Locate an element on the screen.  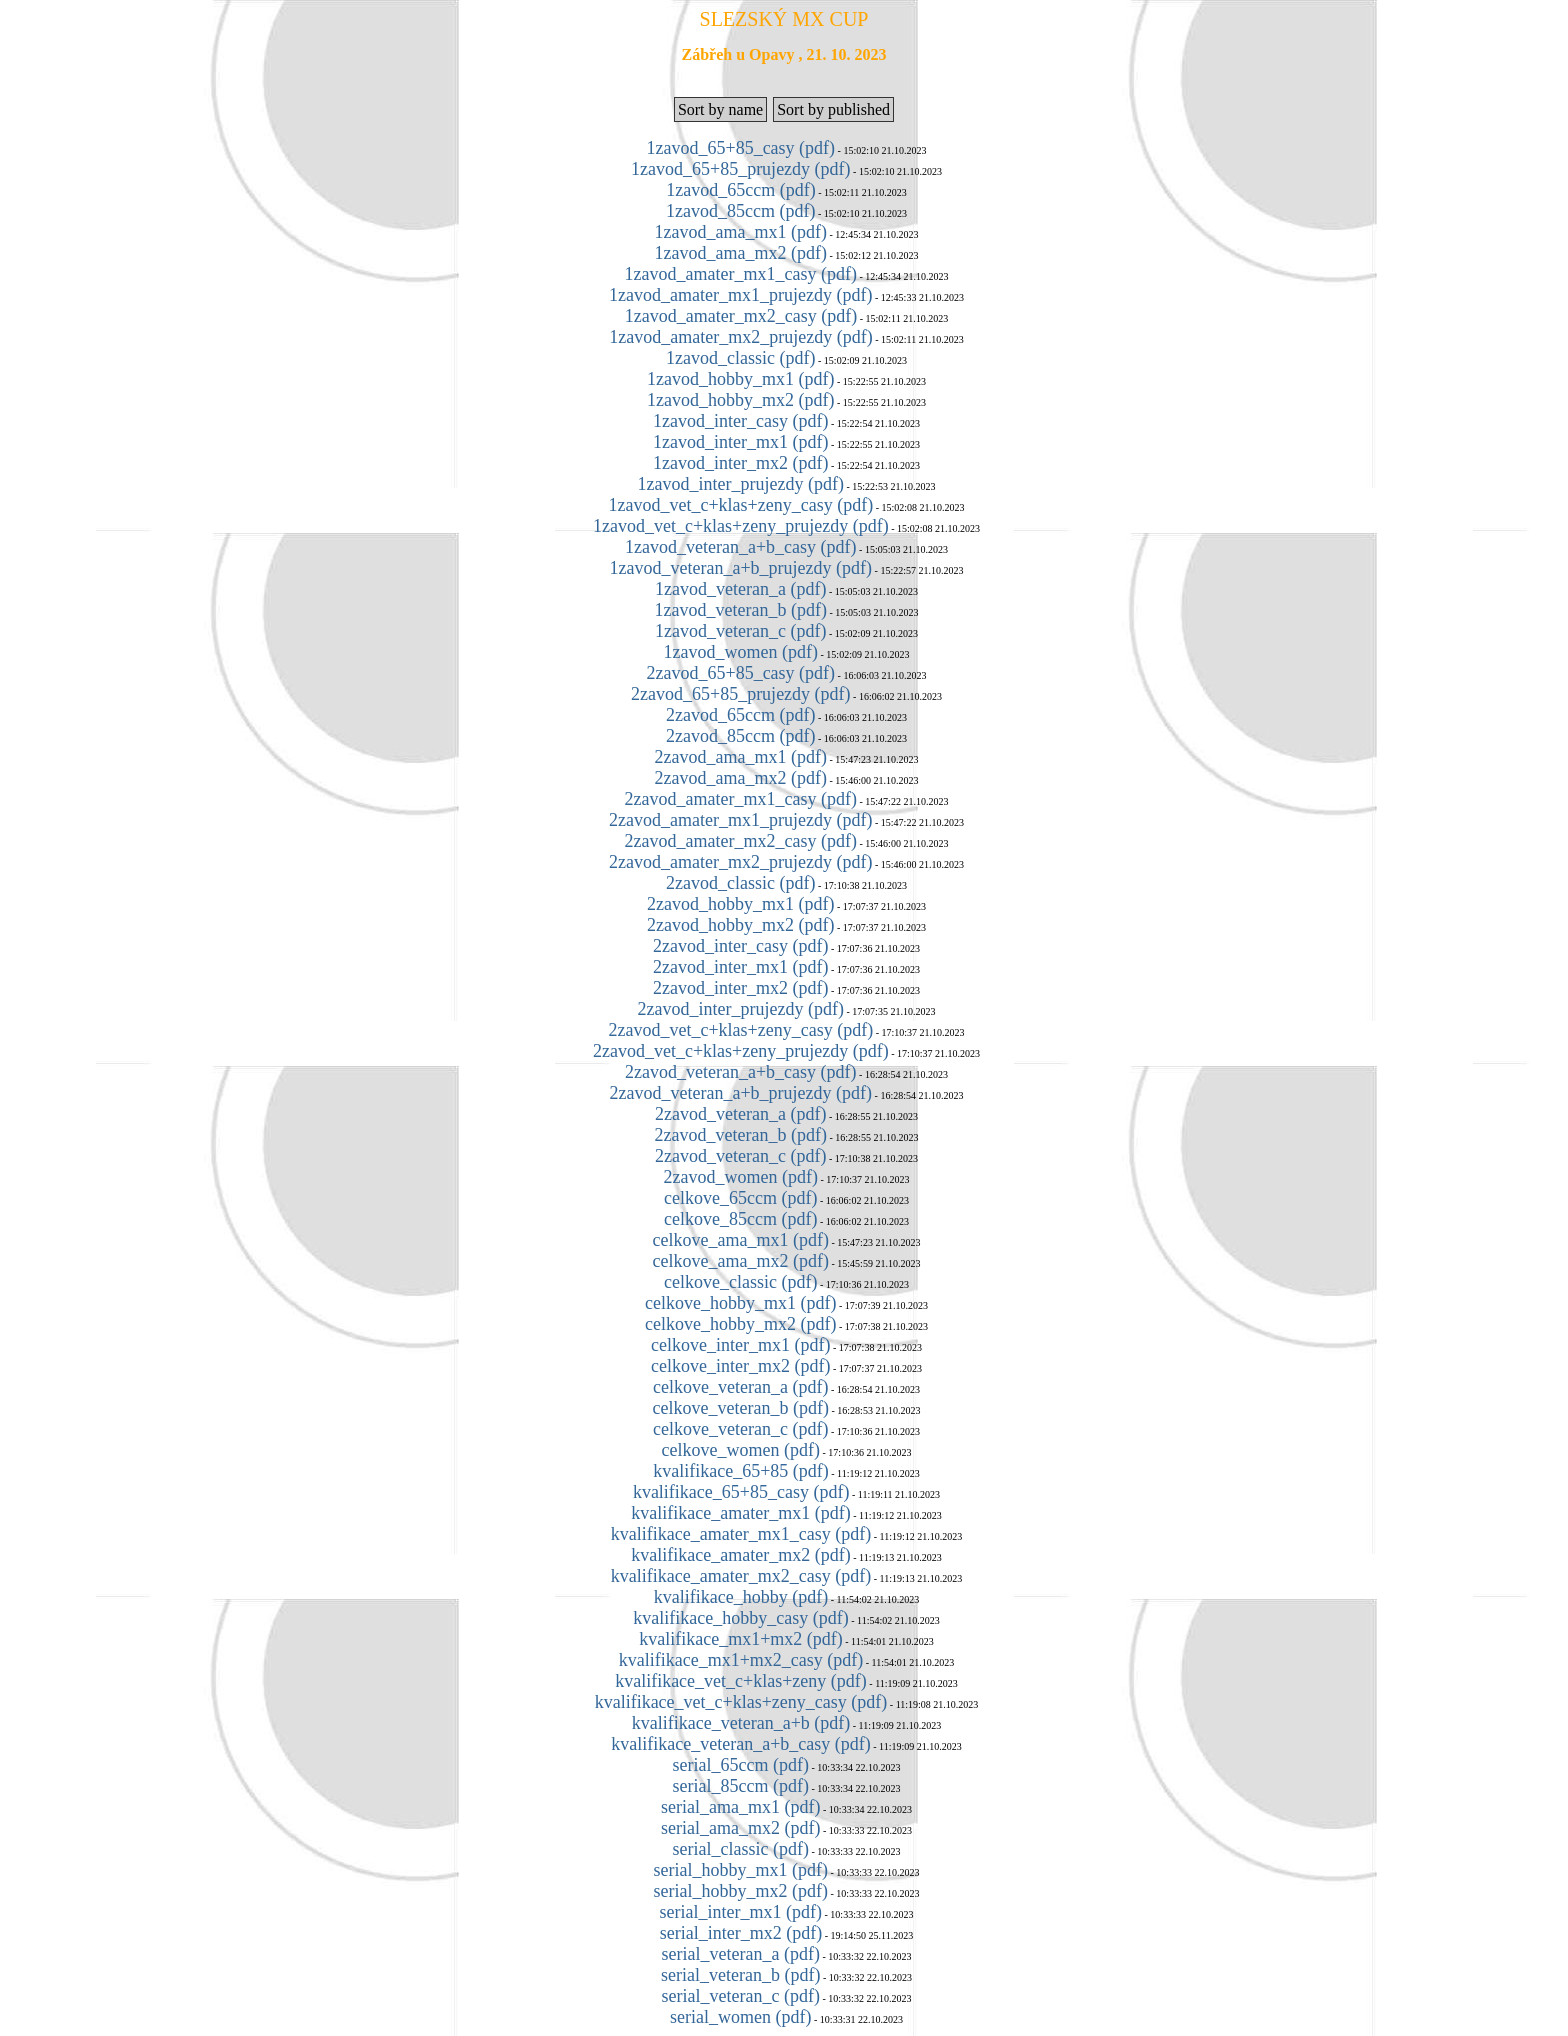
1zavod_65ccm (pdf) is located at coordinates (740, 190).